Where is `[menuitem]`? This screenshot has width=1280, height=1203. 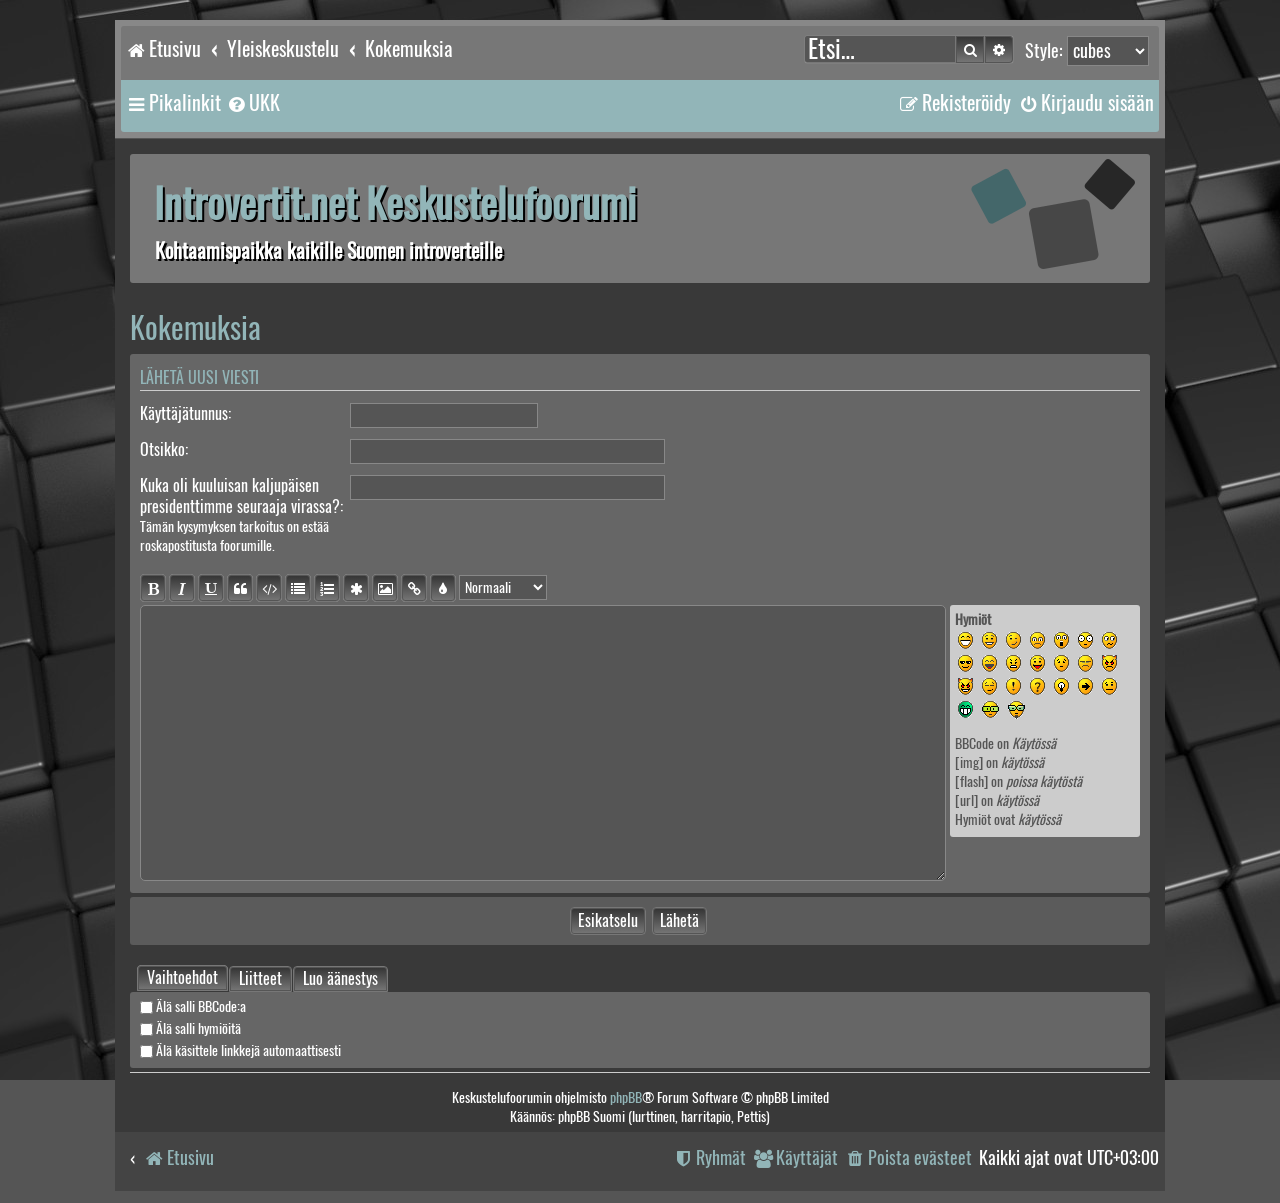
[menuitem] is located at coordinates (253, 103).